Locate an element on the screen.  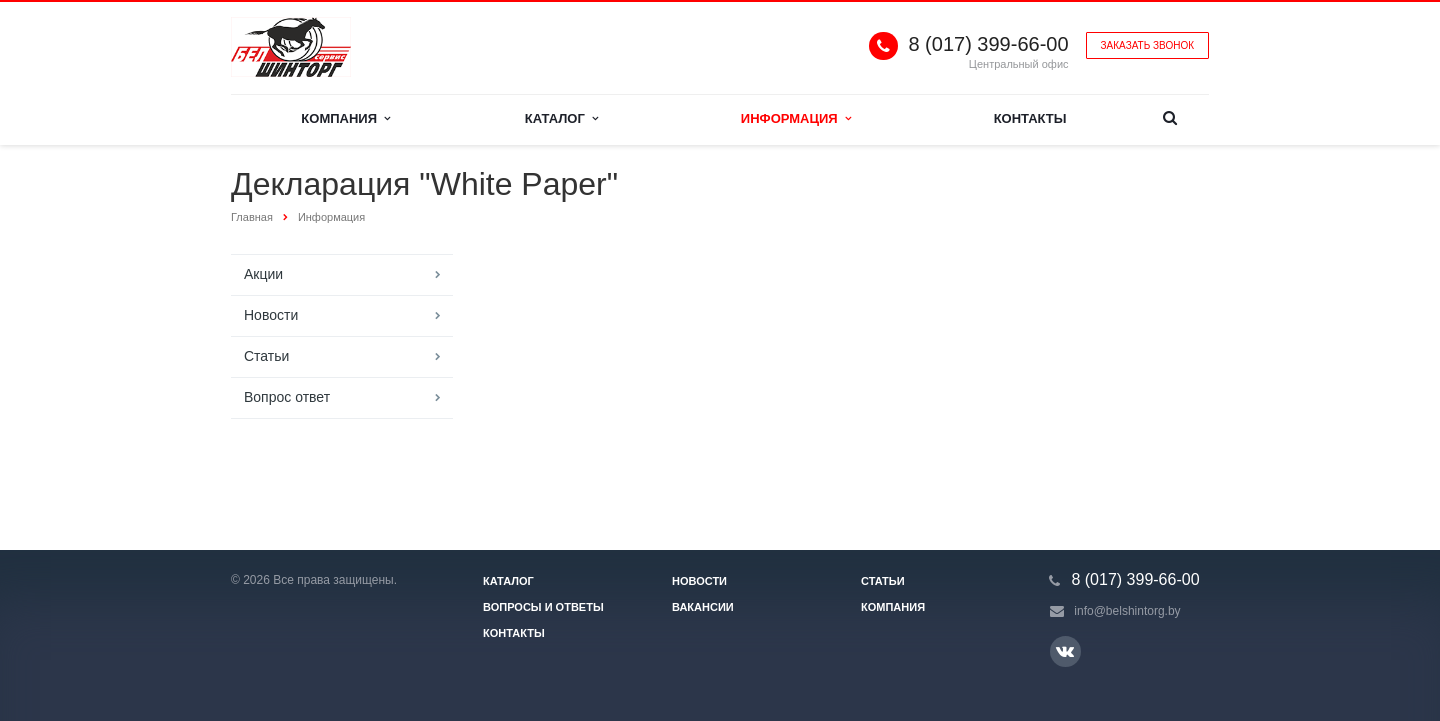
info@belshintorg.by is located at coordinates (1127, 611).